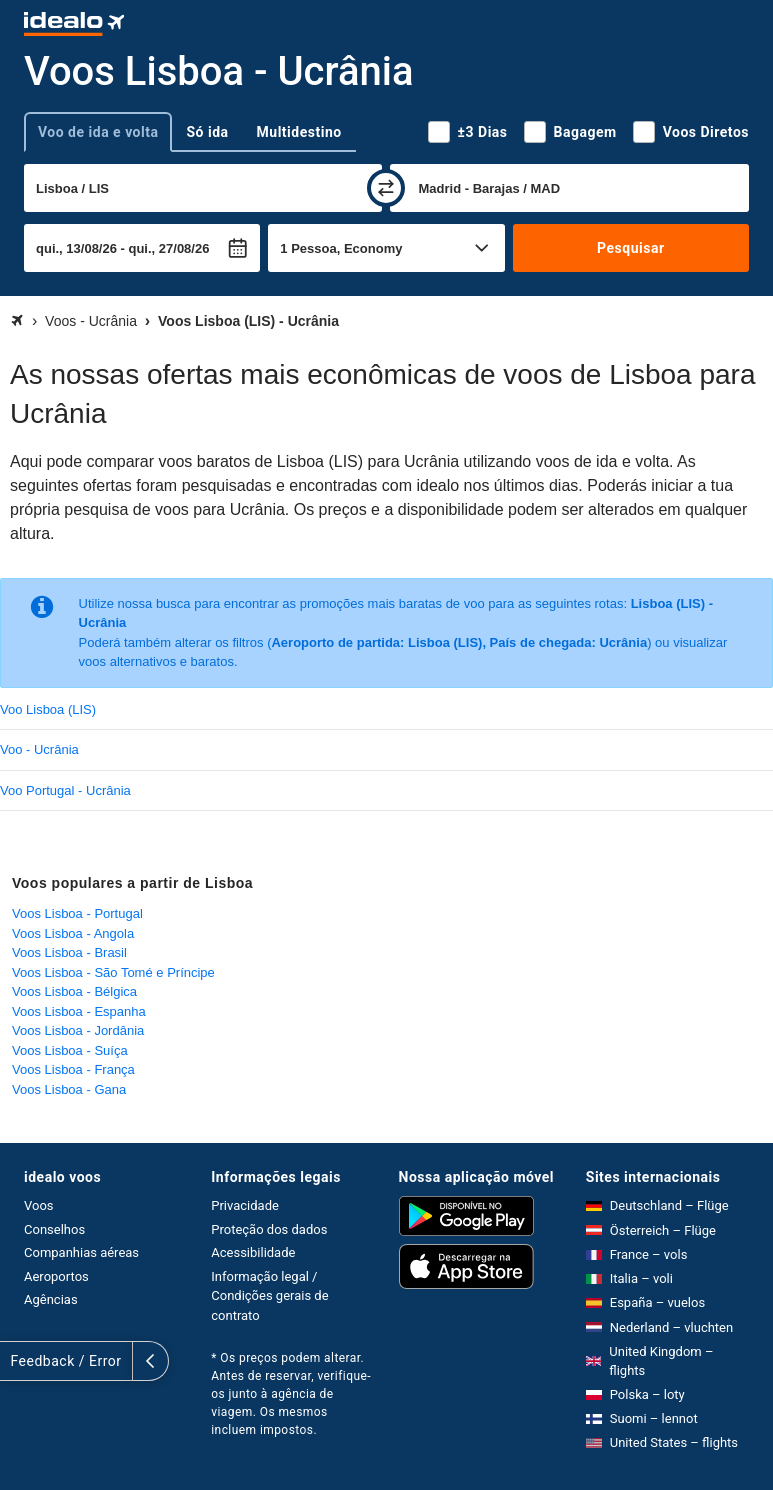 The image size is (773, 1490). What do you see at coordinates (39, 1205) in the screenshot?
I see `Voos` at bounding box center [39, 1205].